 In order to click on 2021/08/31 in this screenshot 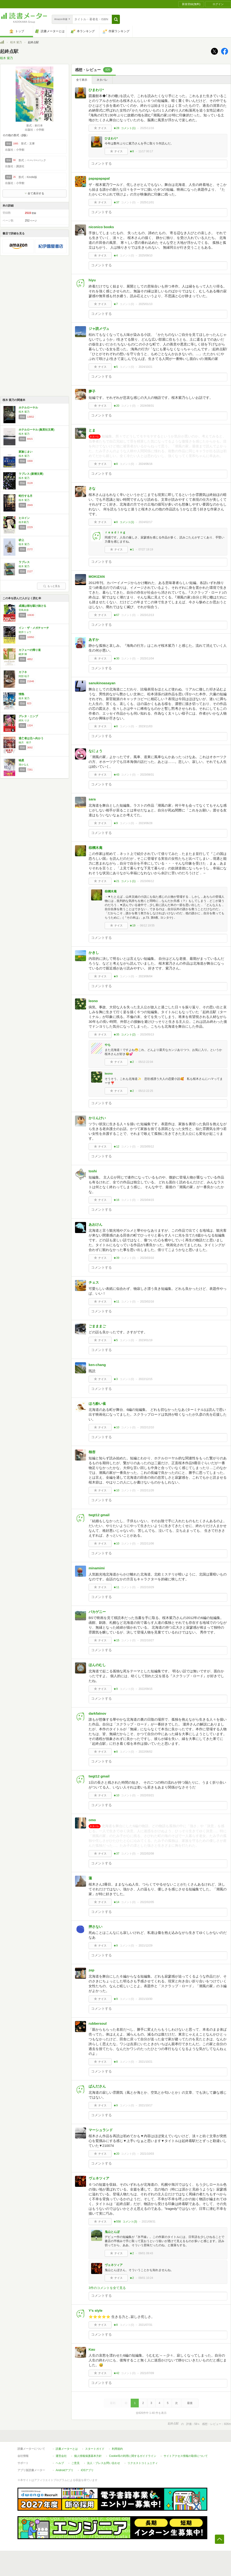, I will do `click(149, 2221)`.